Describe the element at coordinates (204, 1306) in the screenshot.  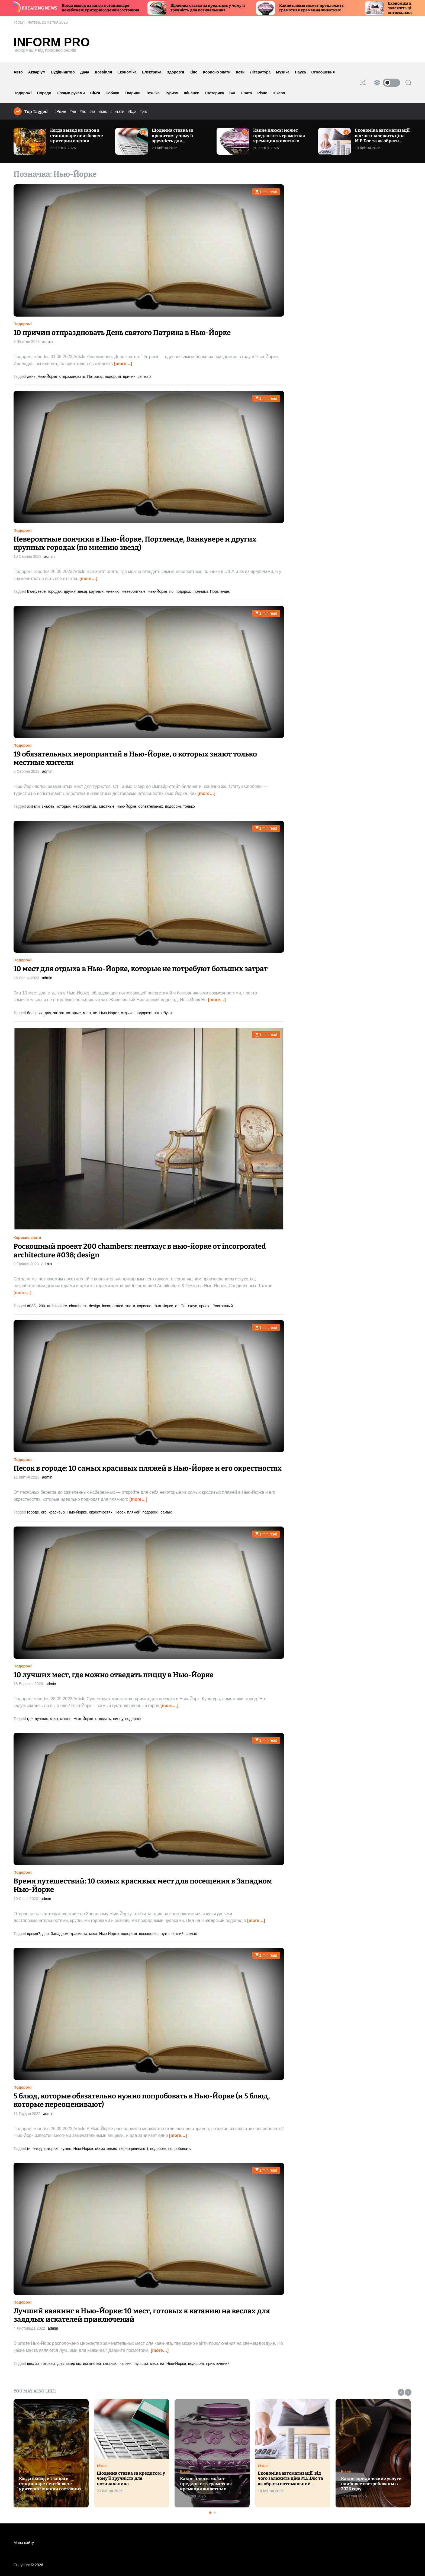
I see `проект` at that location.